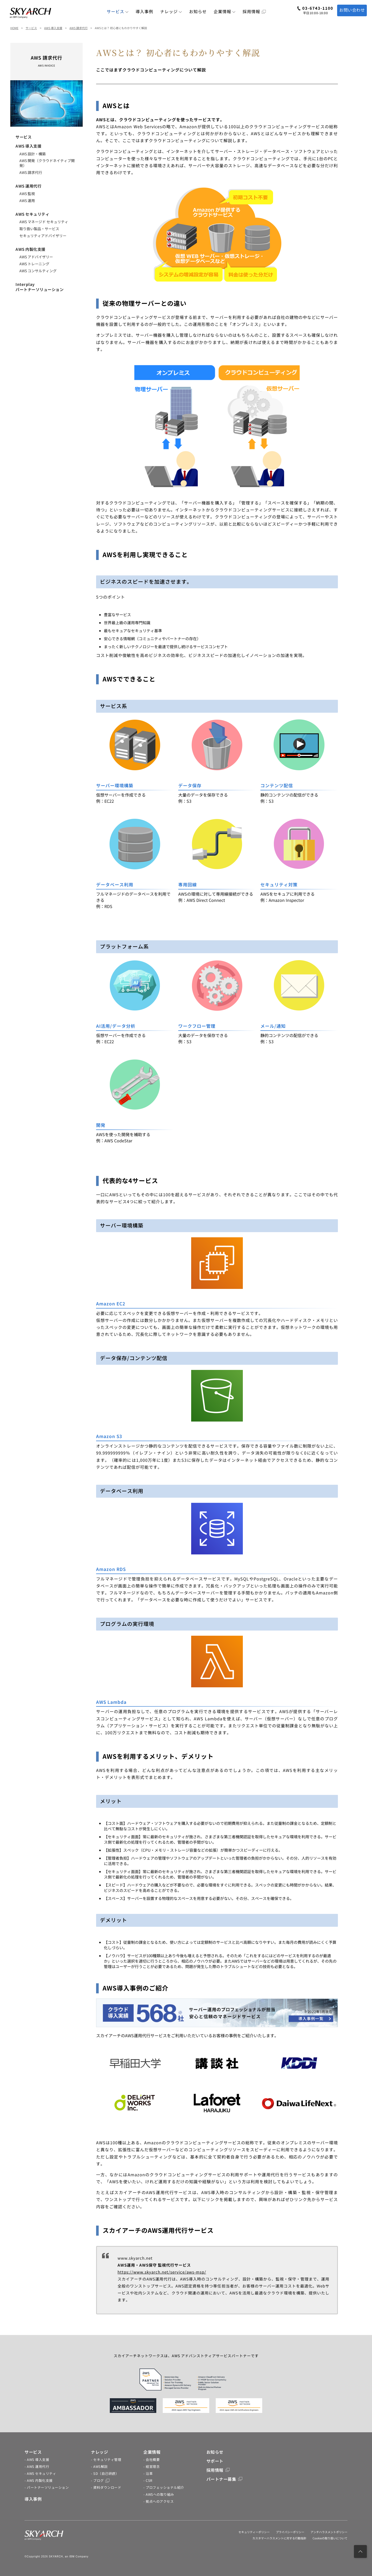  I want to click on AWS 導入支援, so click(53, 28).